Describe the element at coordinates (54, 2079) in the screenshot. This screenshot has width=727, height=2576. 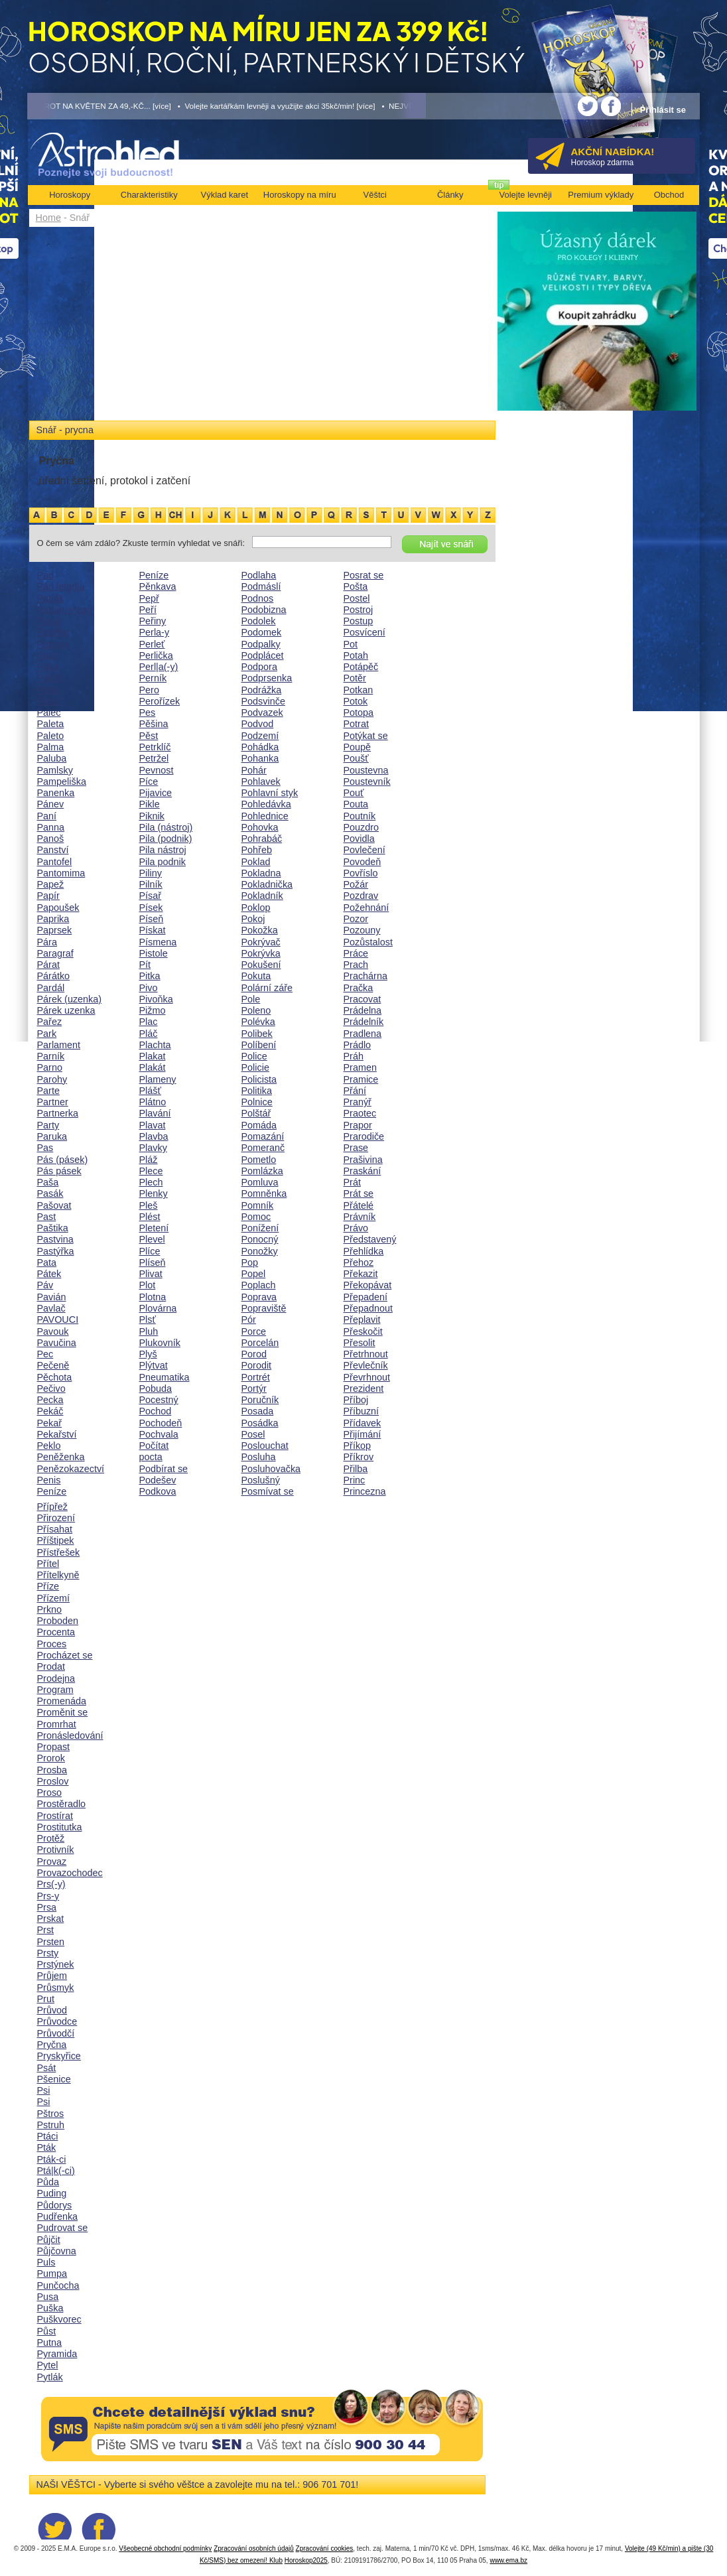
I see `Pšenice` at that location.